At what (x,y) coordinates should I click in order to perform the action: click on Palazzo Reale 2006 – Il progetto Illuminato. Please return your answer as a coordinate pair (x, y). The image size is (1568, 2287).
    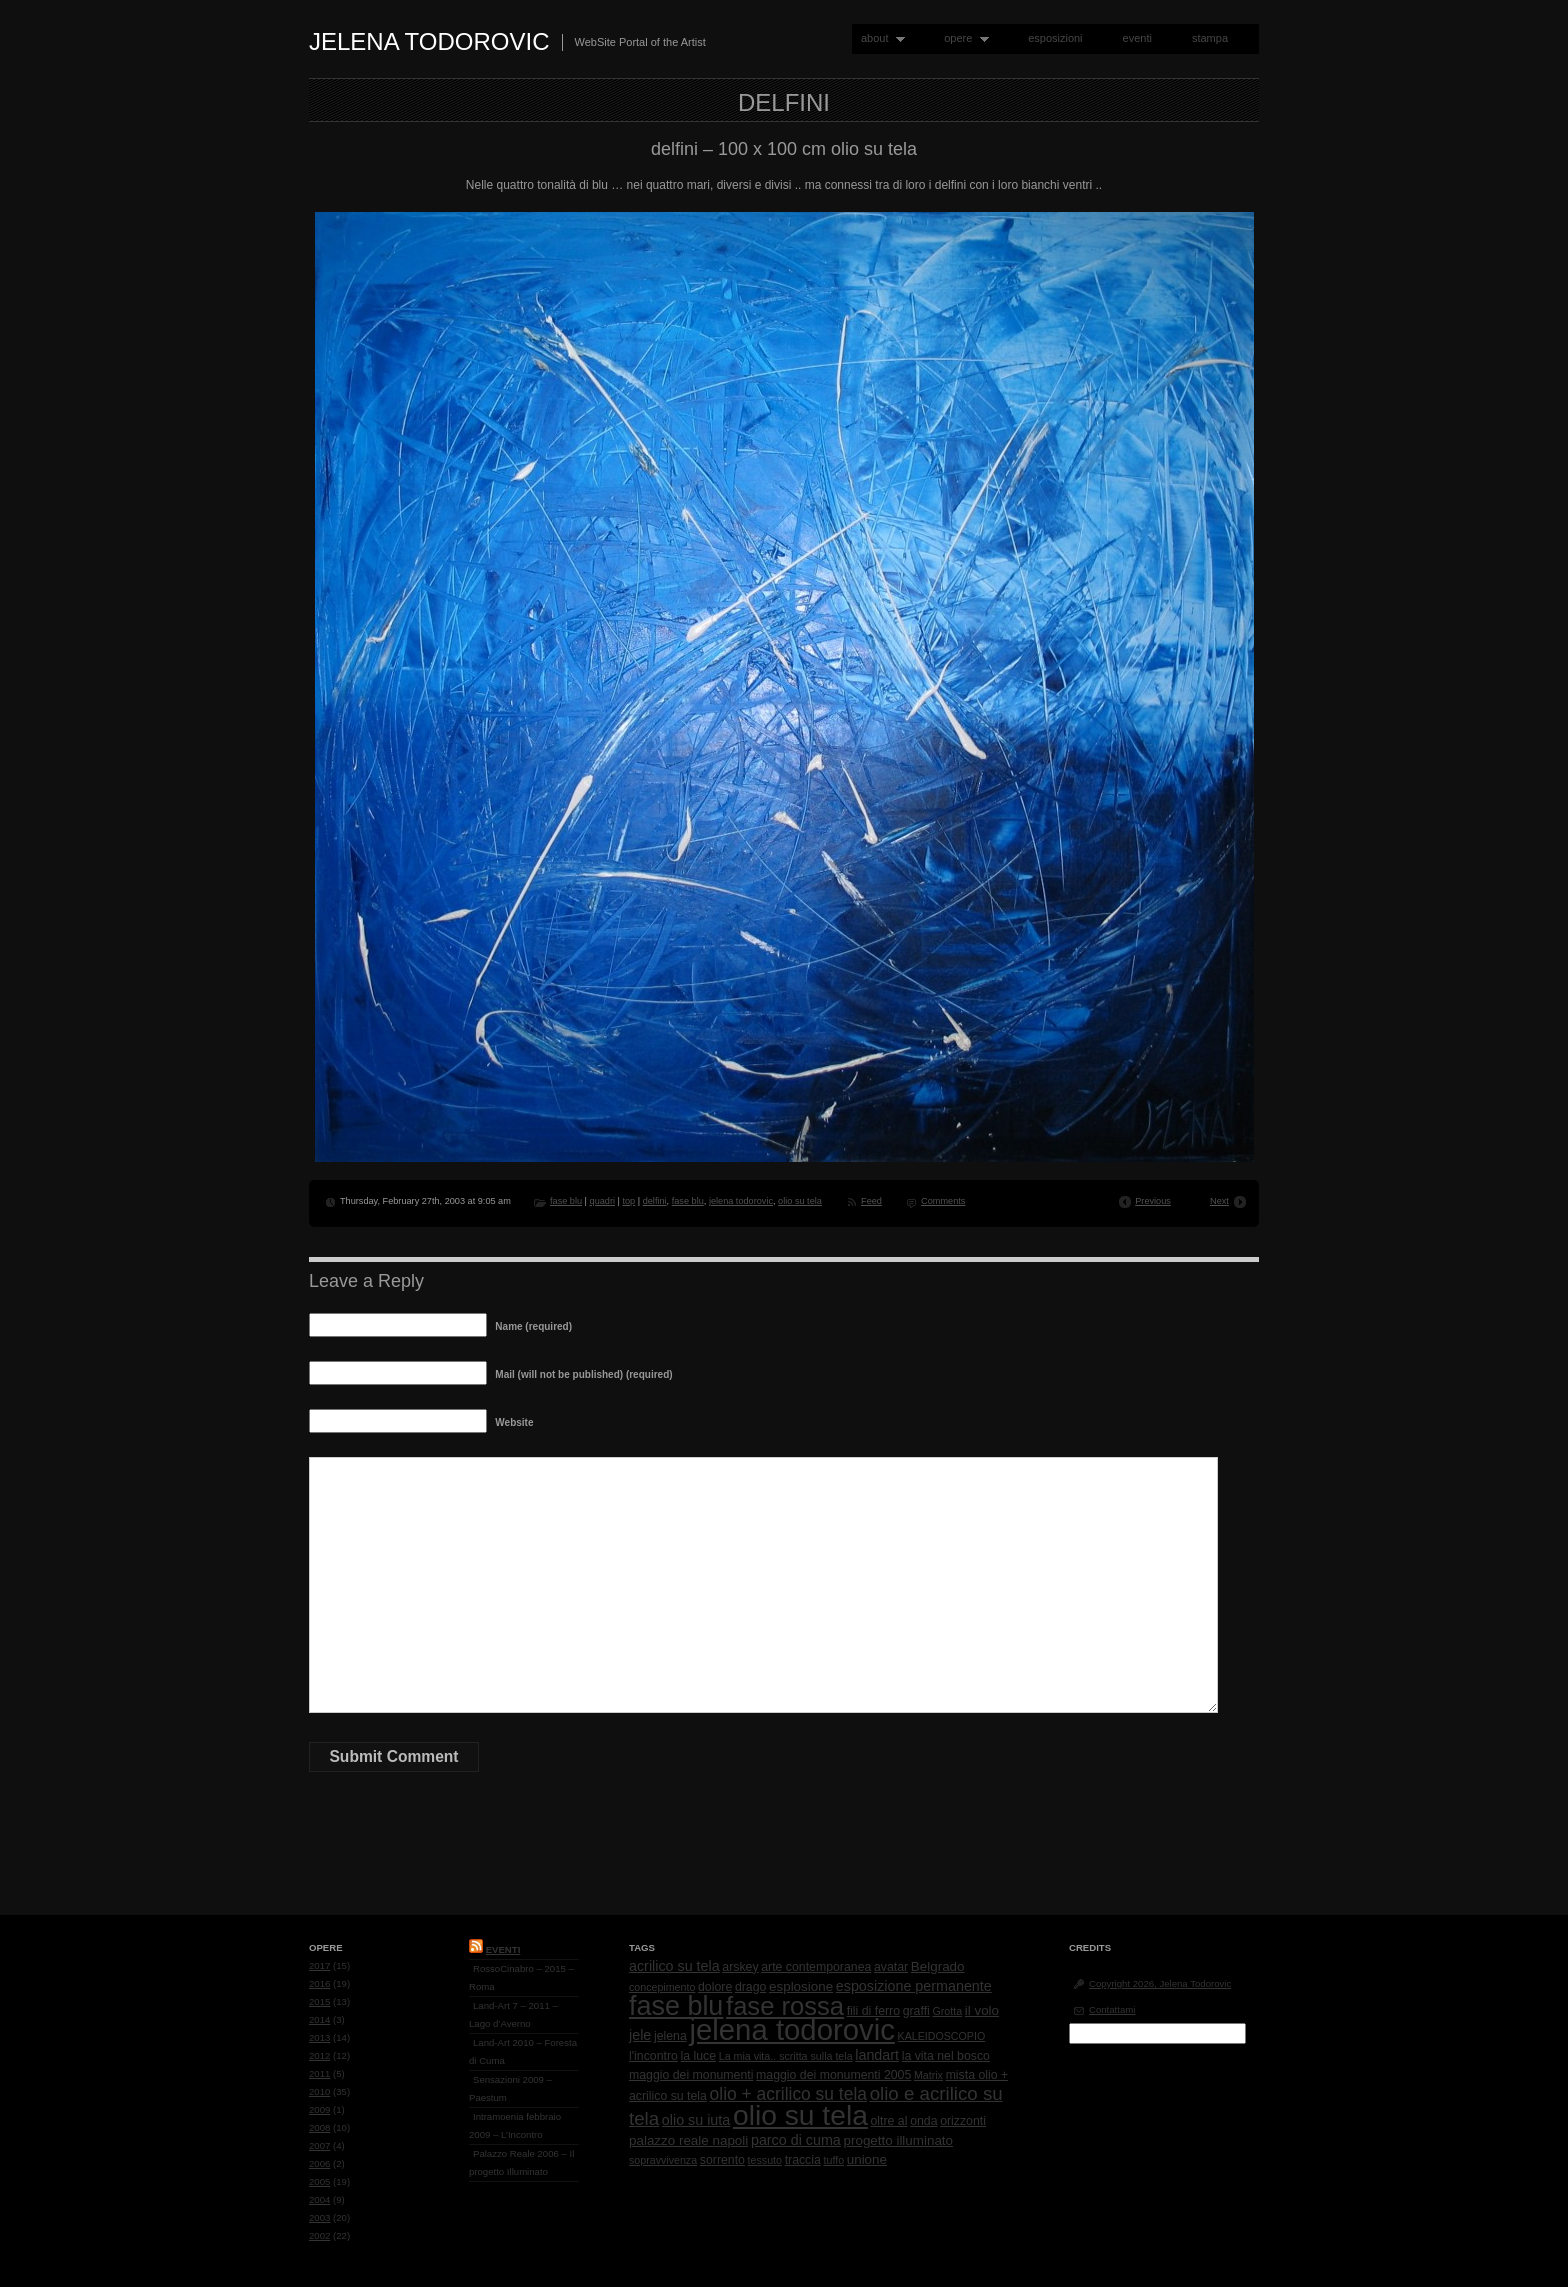
    Looking at the image, I should click on (521, 2162).